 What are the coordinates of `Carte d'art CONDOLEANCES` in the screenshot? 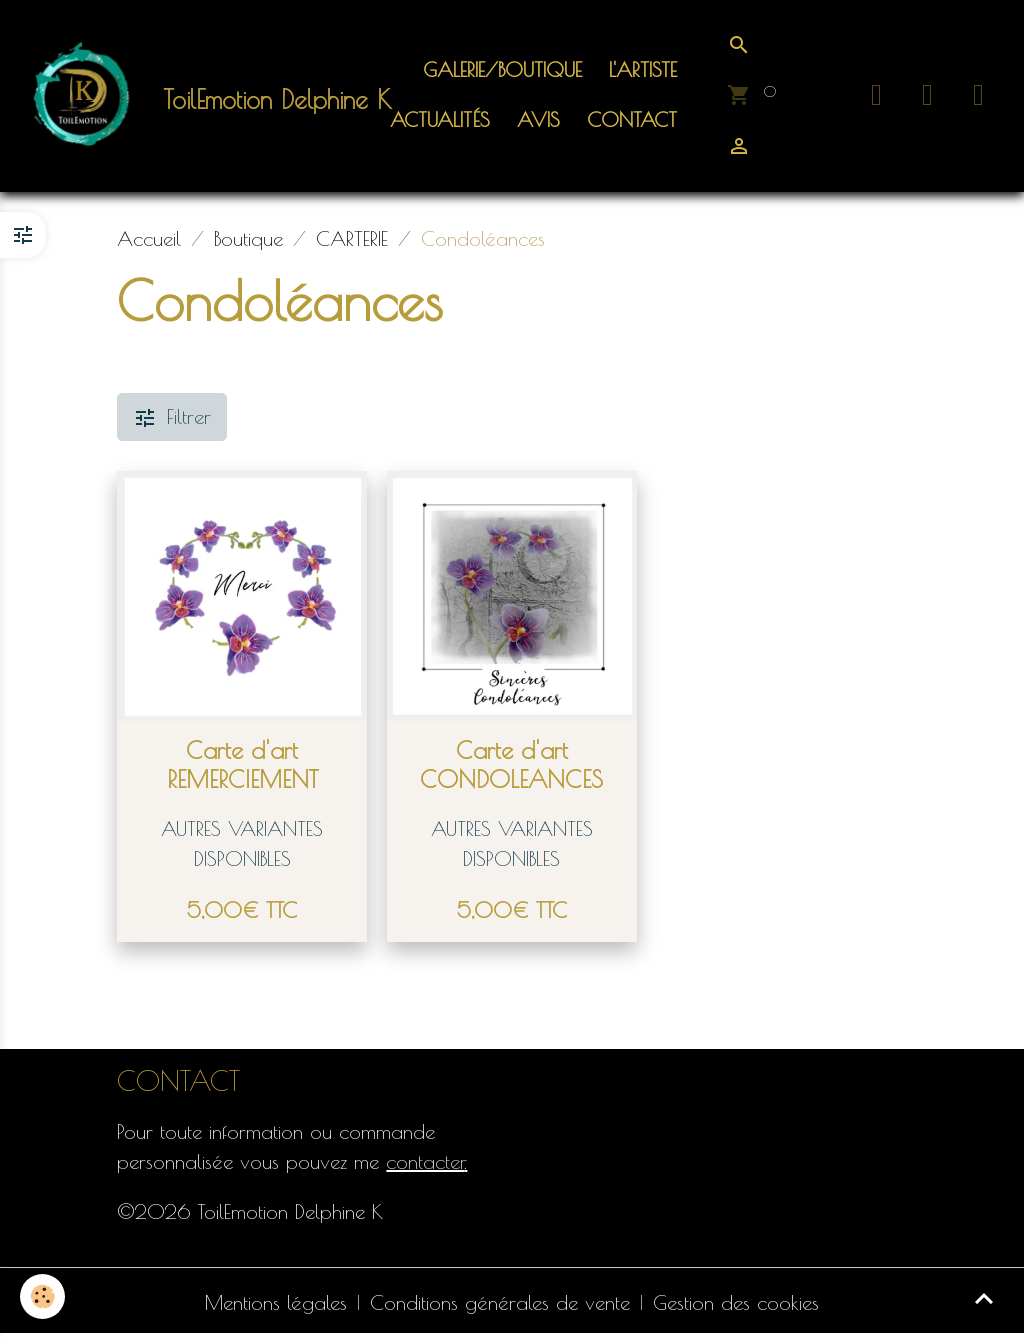 It's located at (511, 764).